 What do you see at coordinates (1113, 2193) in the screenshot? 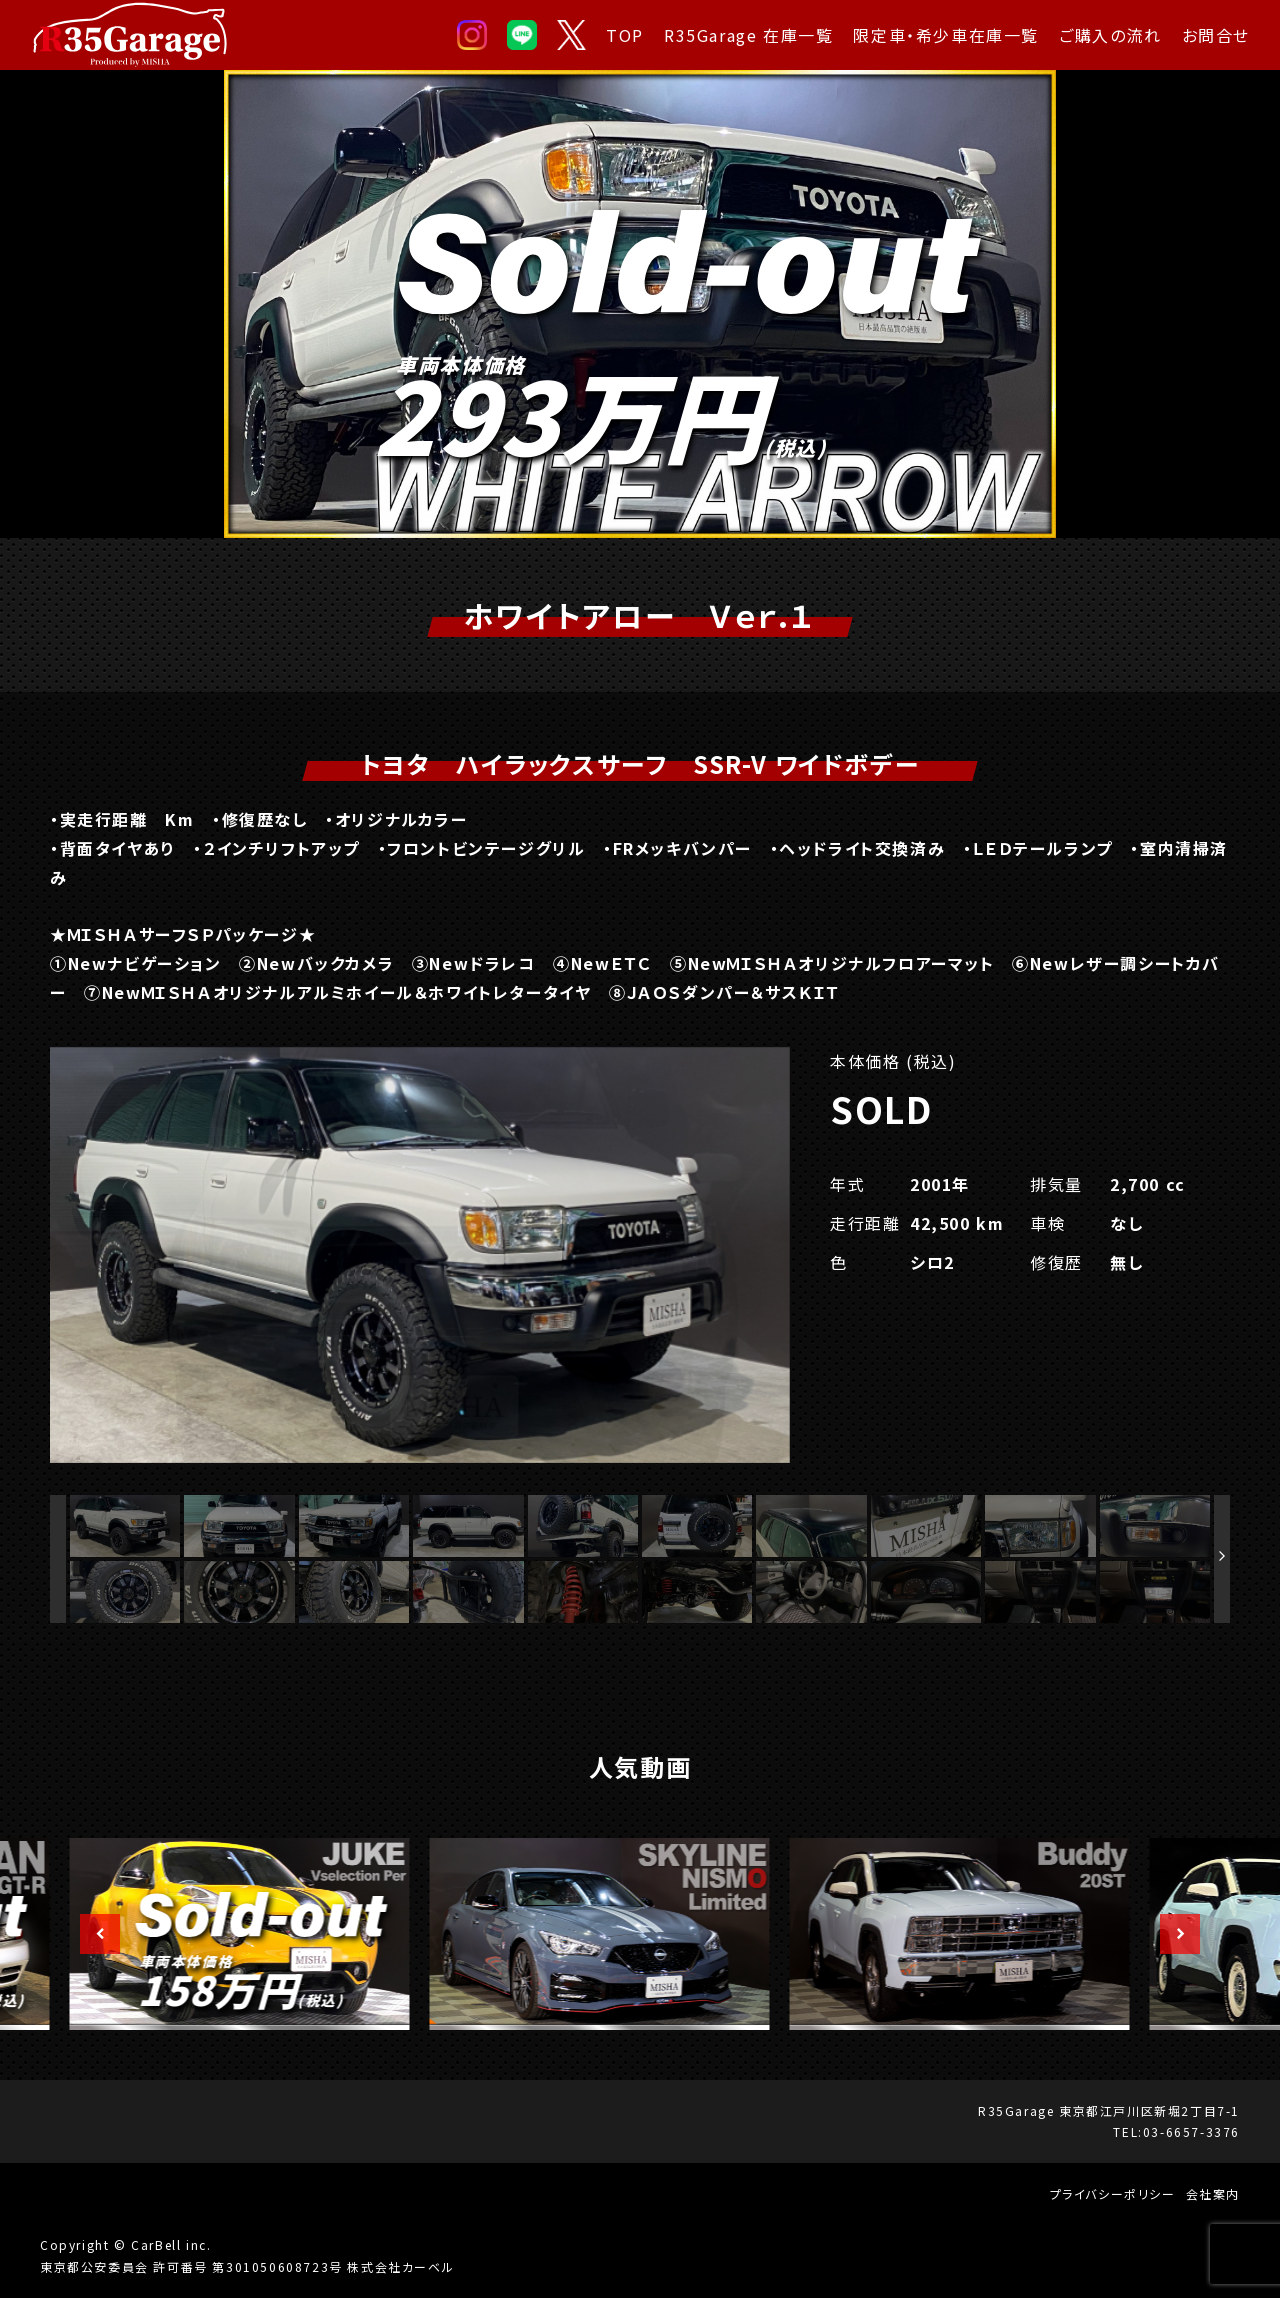
I see `プライバシーポリシー` at bounding box center [1113, 2193].